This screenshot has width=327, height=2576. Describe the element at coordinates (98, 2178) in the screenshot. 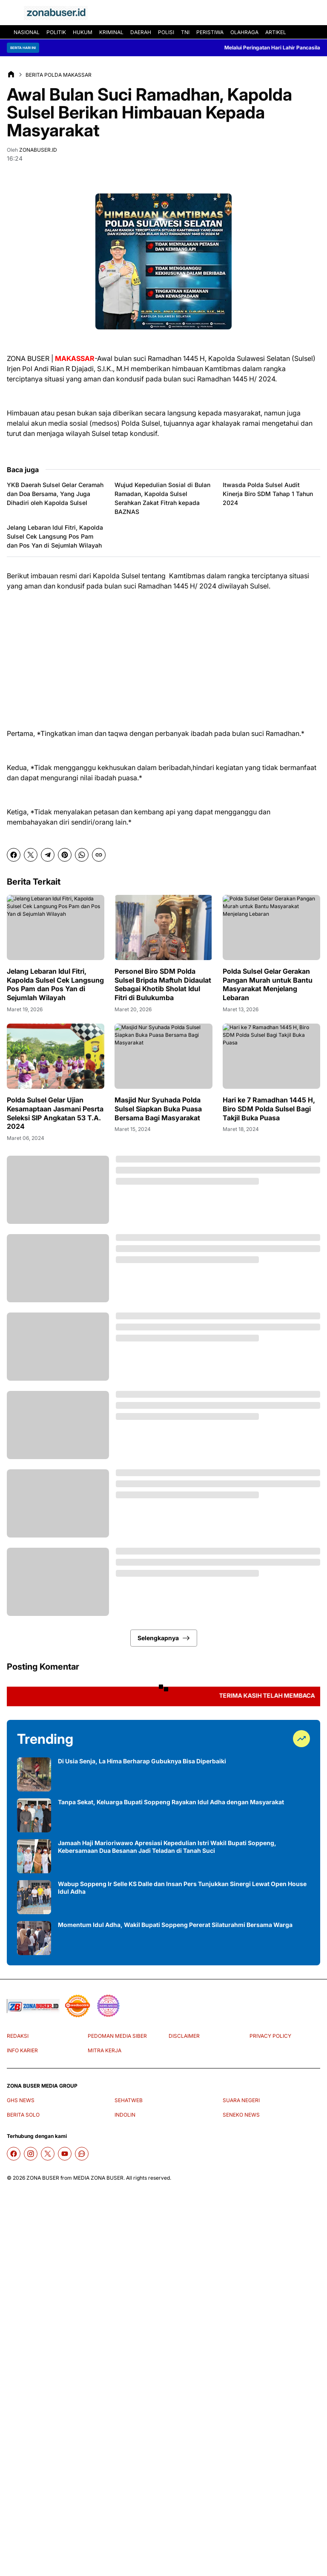

I see `MEDIA ZONA BUSER` at that location.